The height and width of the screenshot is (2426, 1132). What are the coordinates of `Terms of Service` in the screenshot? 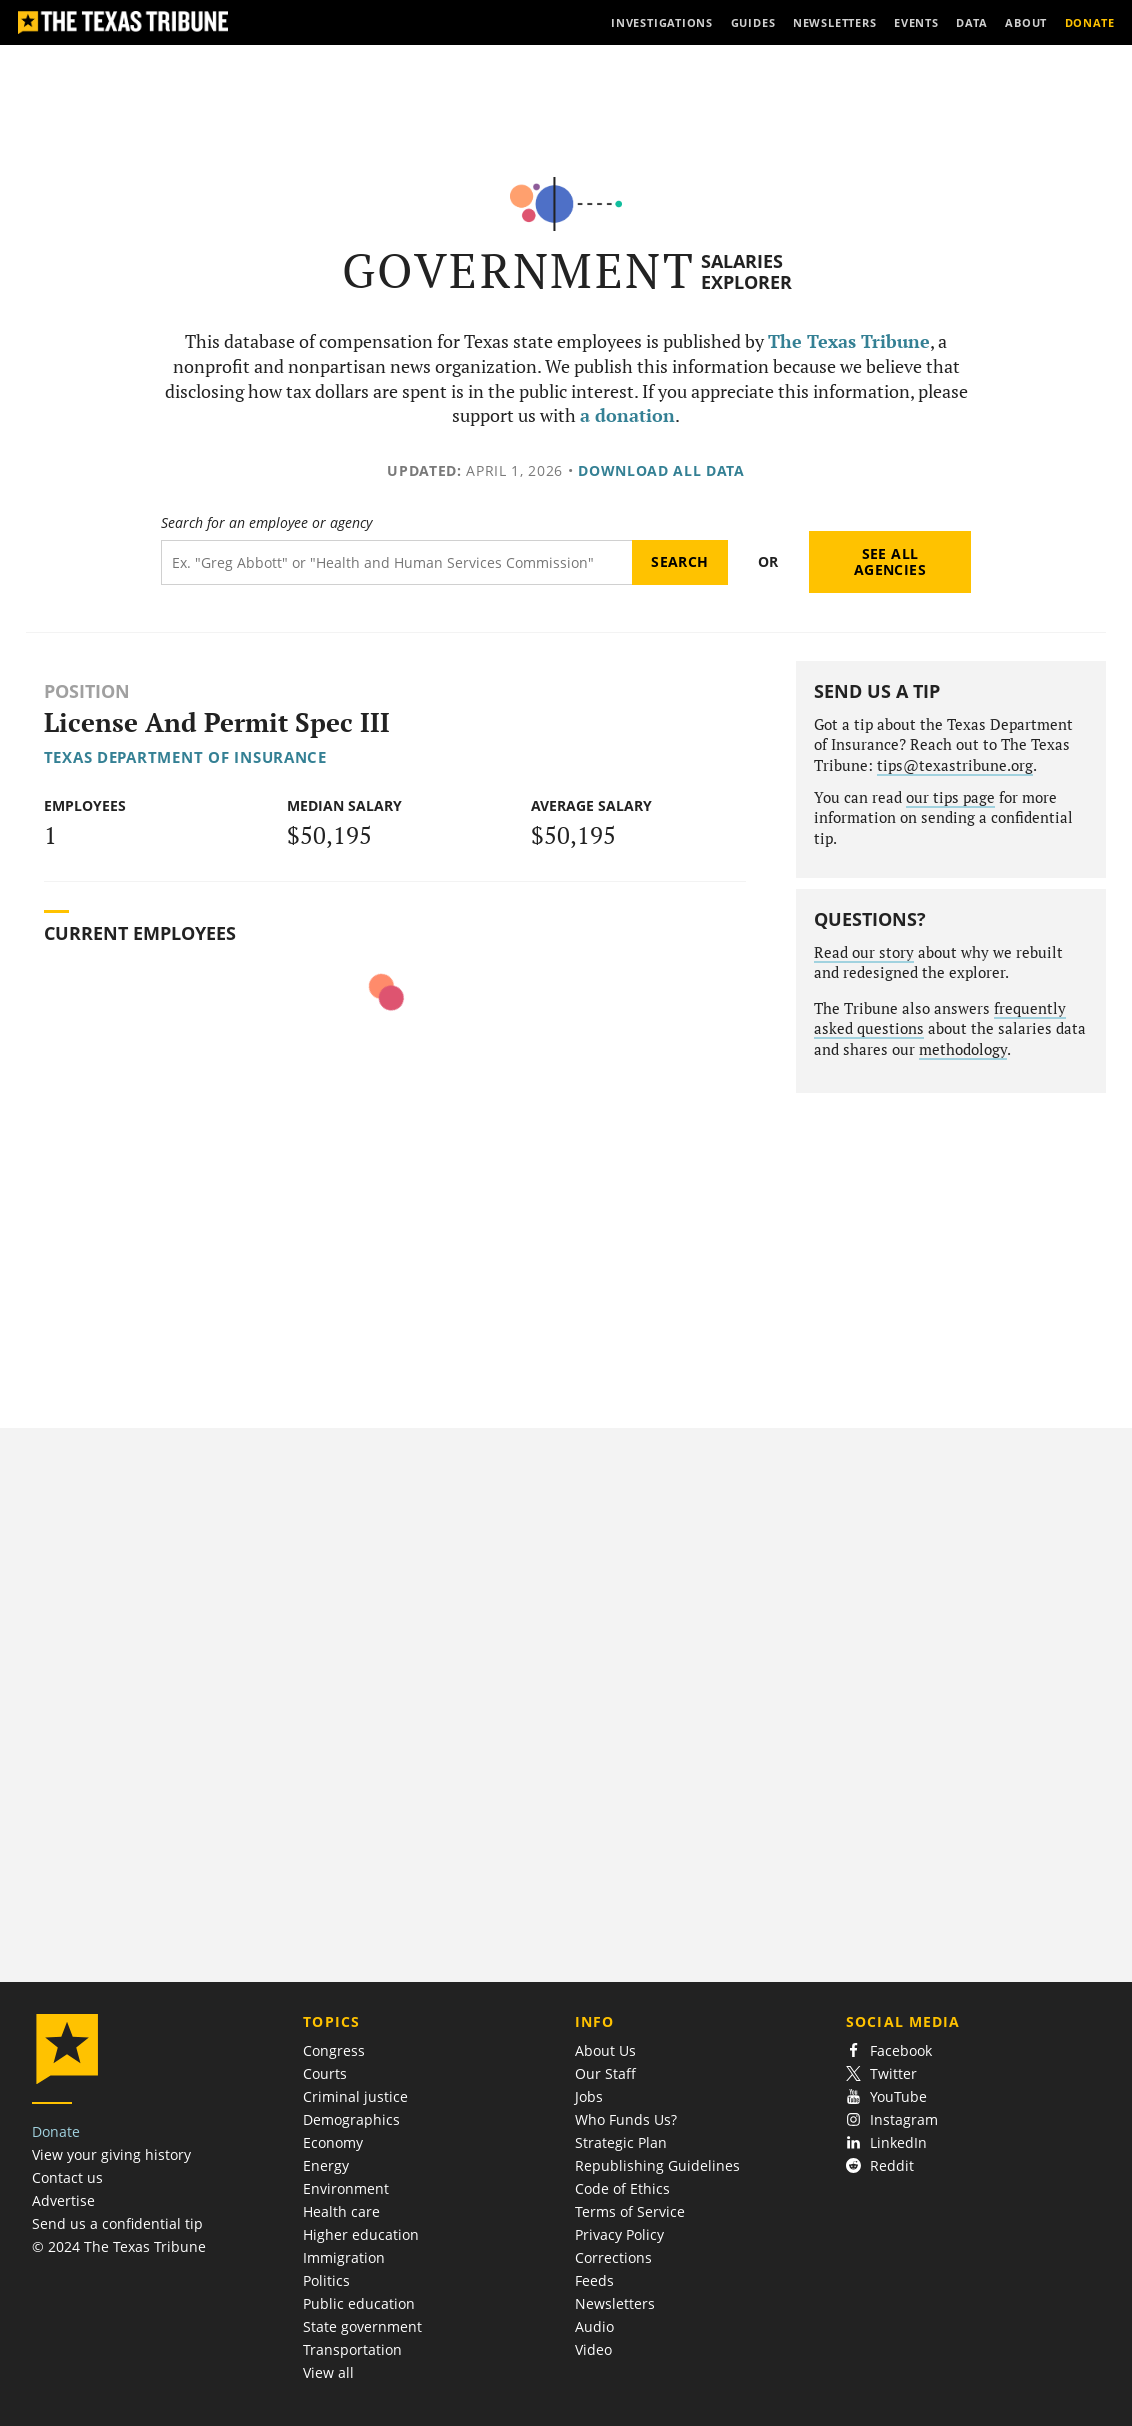 It's located at (630, 2211).